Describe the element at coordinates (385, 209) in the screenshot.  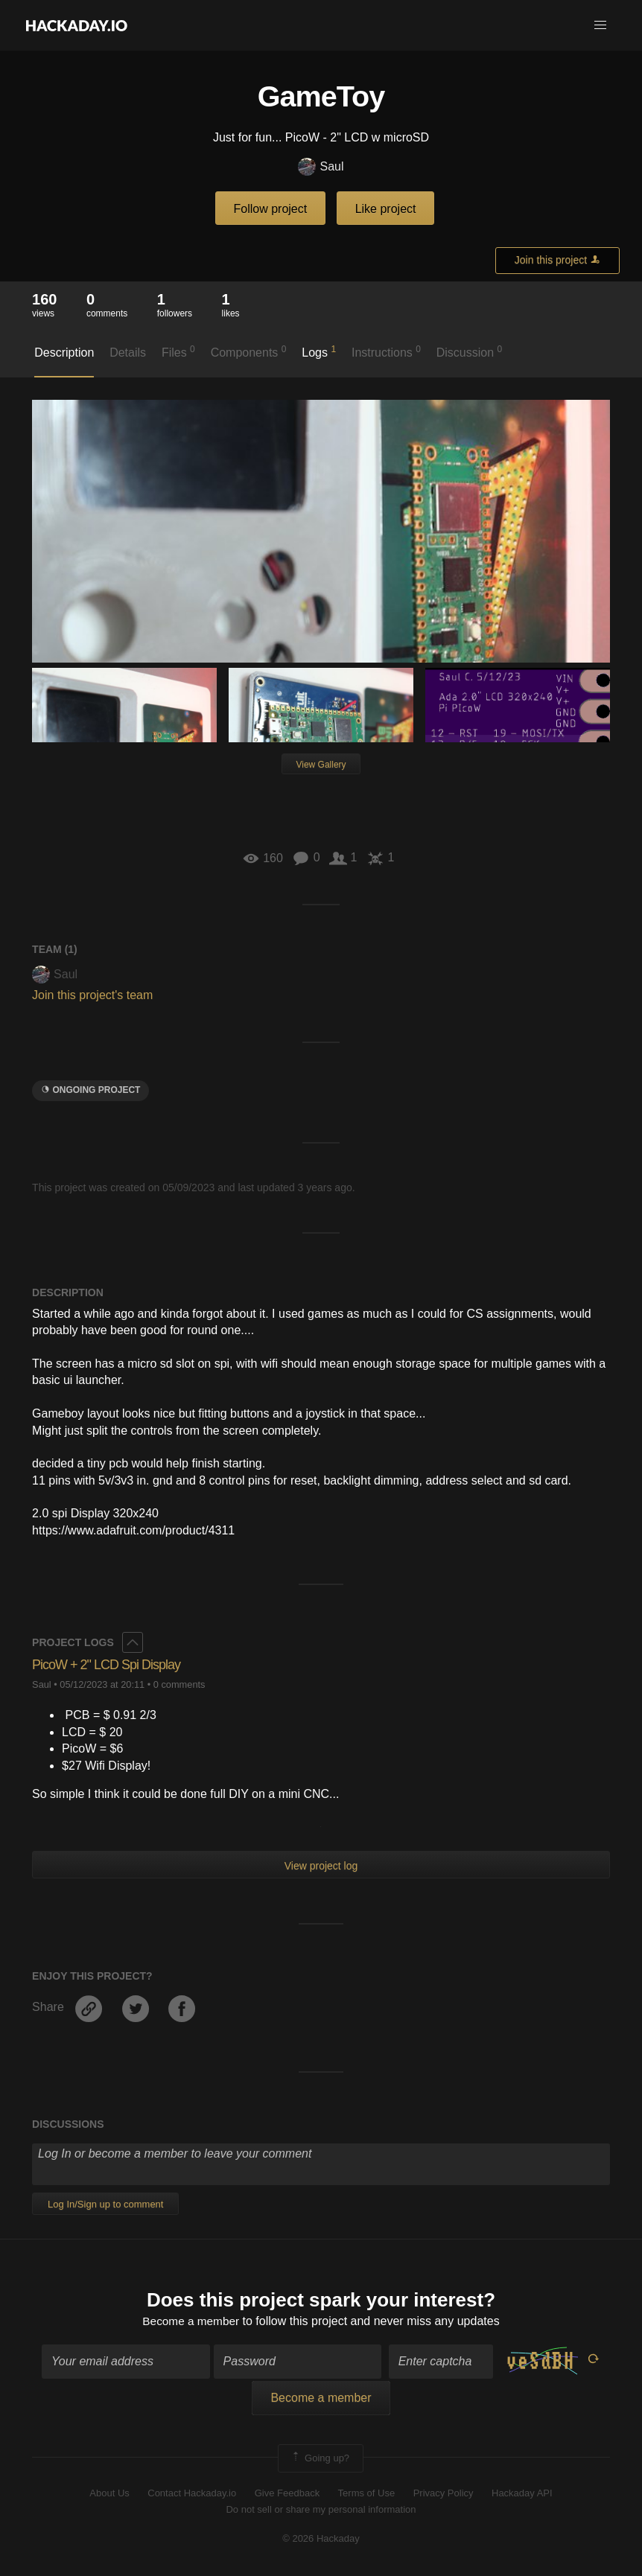
I see `Like project` at that location.